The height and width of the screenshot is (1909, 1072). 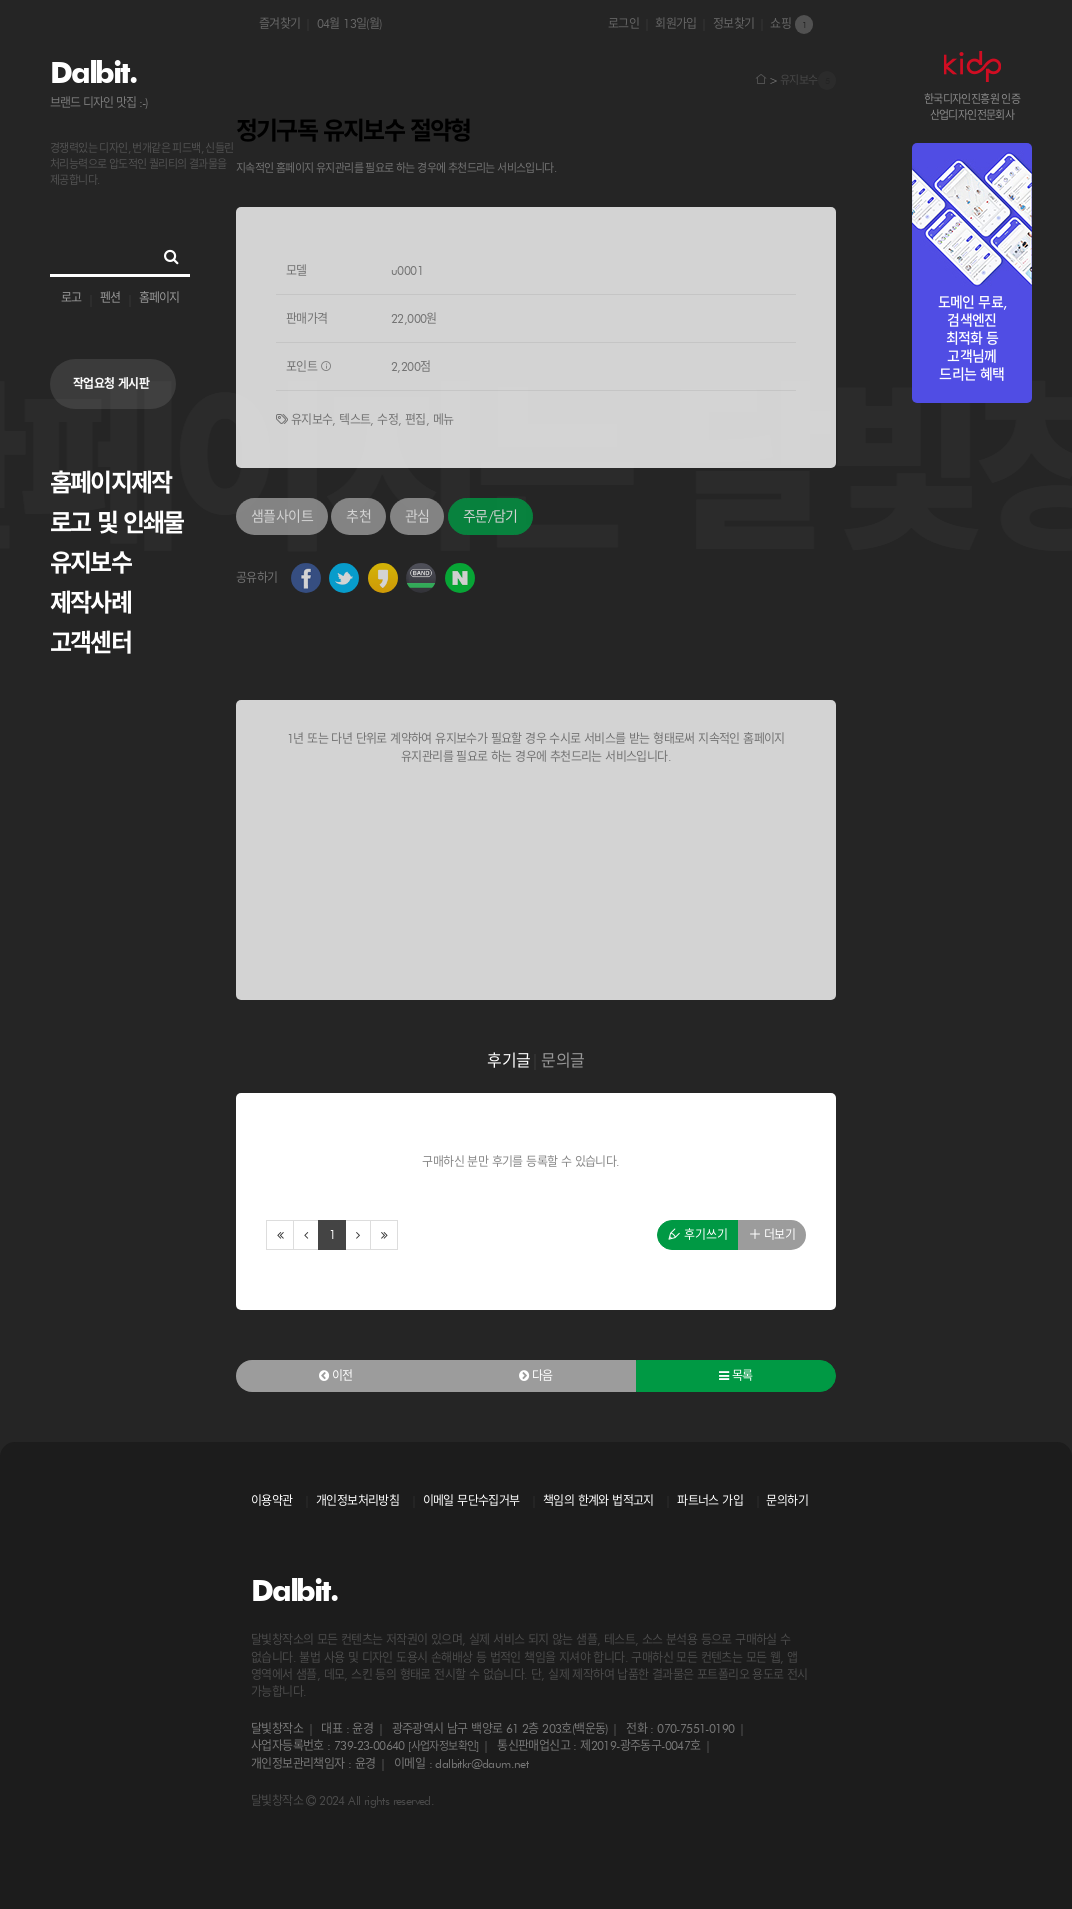 What do you see at coordinates (787, 1500) in the screenshot?
I see `문의하기` at bounding box center [787, 1500].